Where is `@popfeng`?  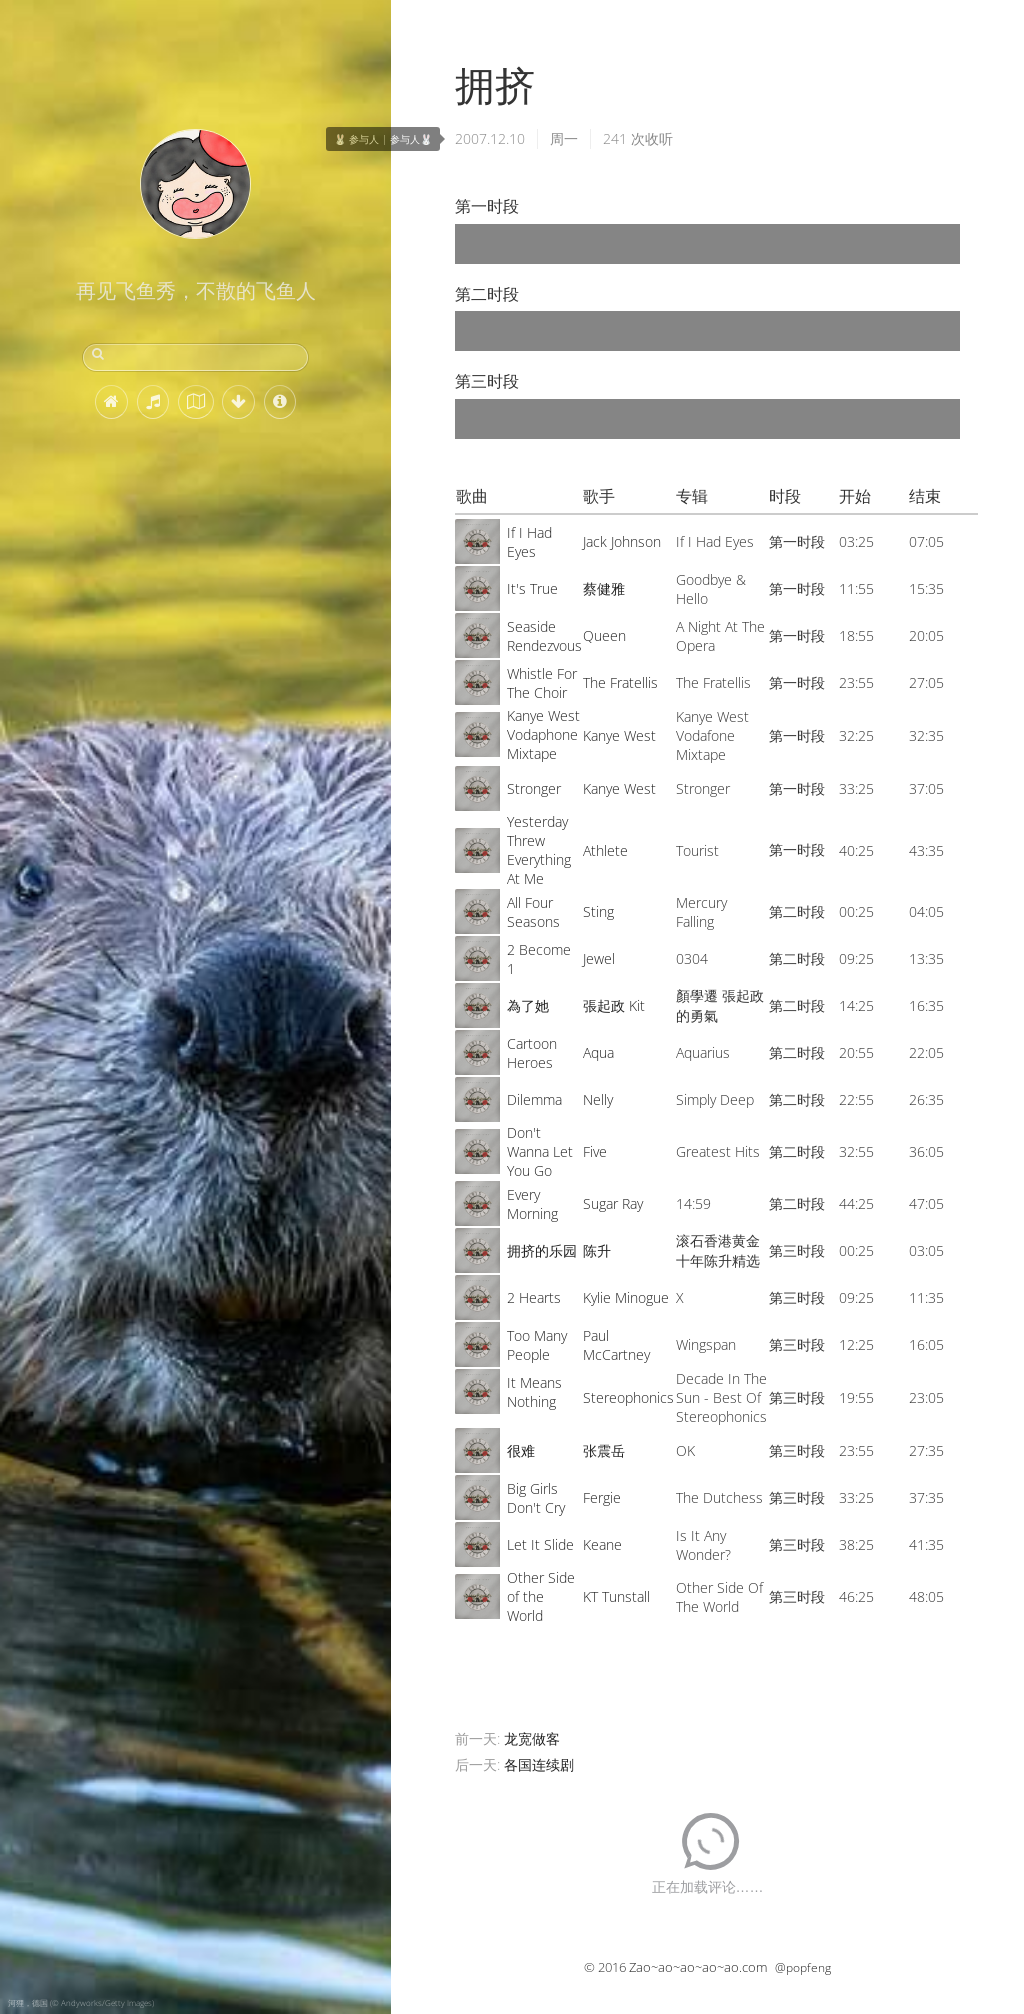
@popfeng is located at coordinates (803, 1967).